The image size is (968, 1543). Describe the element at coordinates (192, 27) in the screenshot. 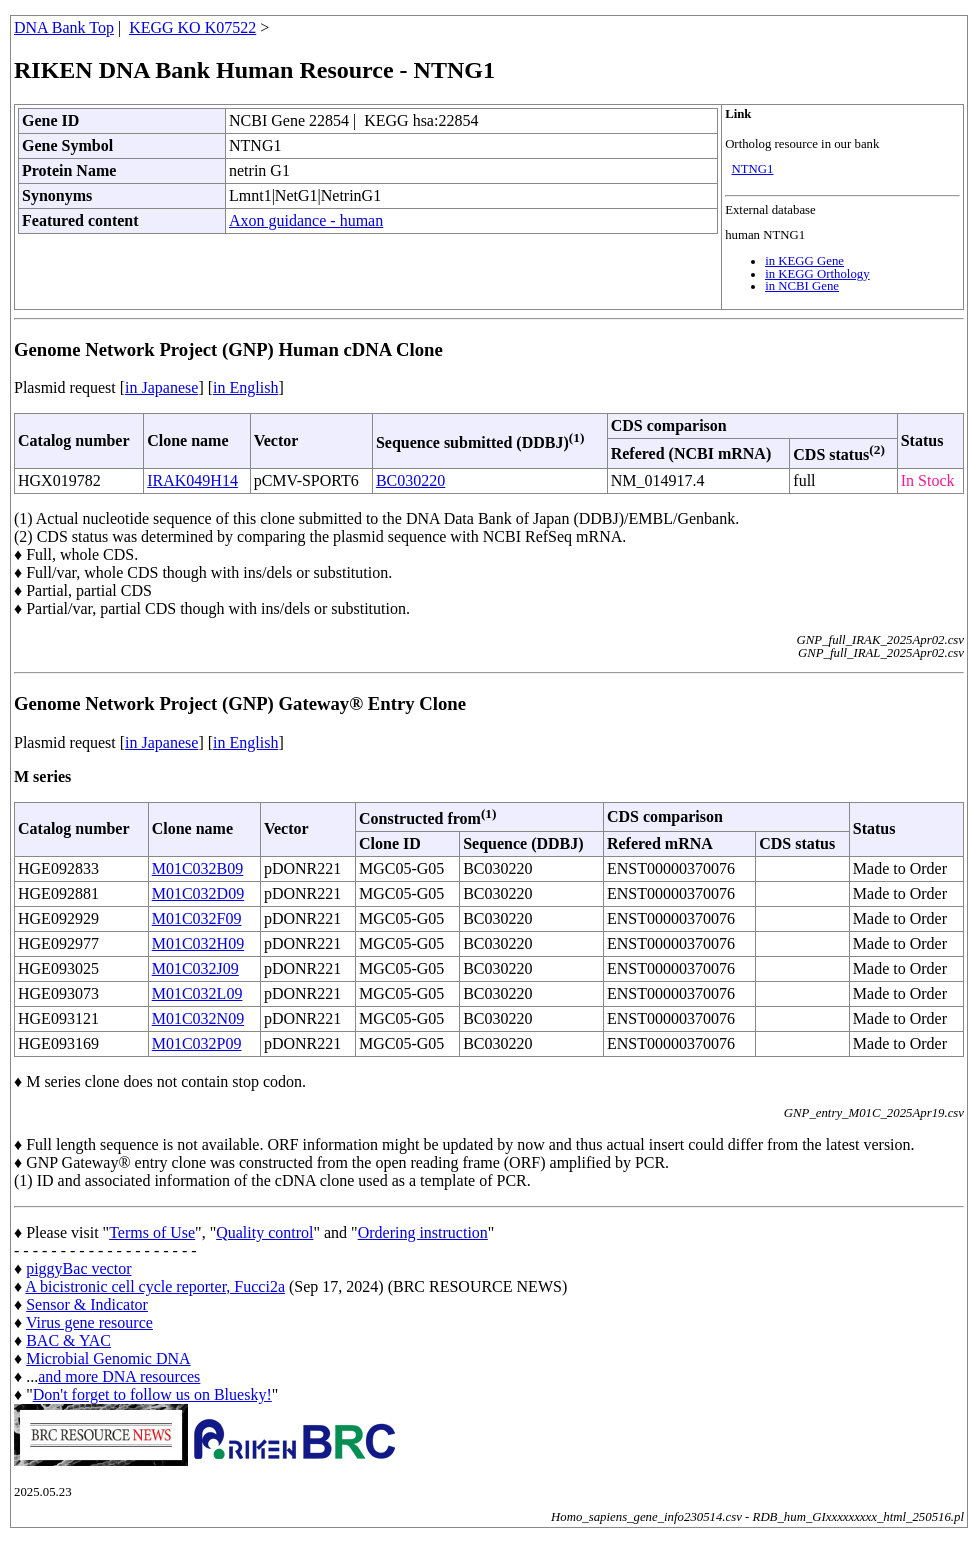

I see `KEGG KO K07522` at that location.